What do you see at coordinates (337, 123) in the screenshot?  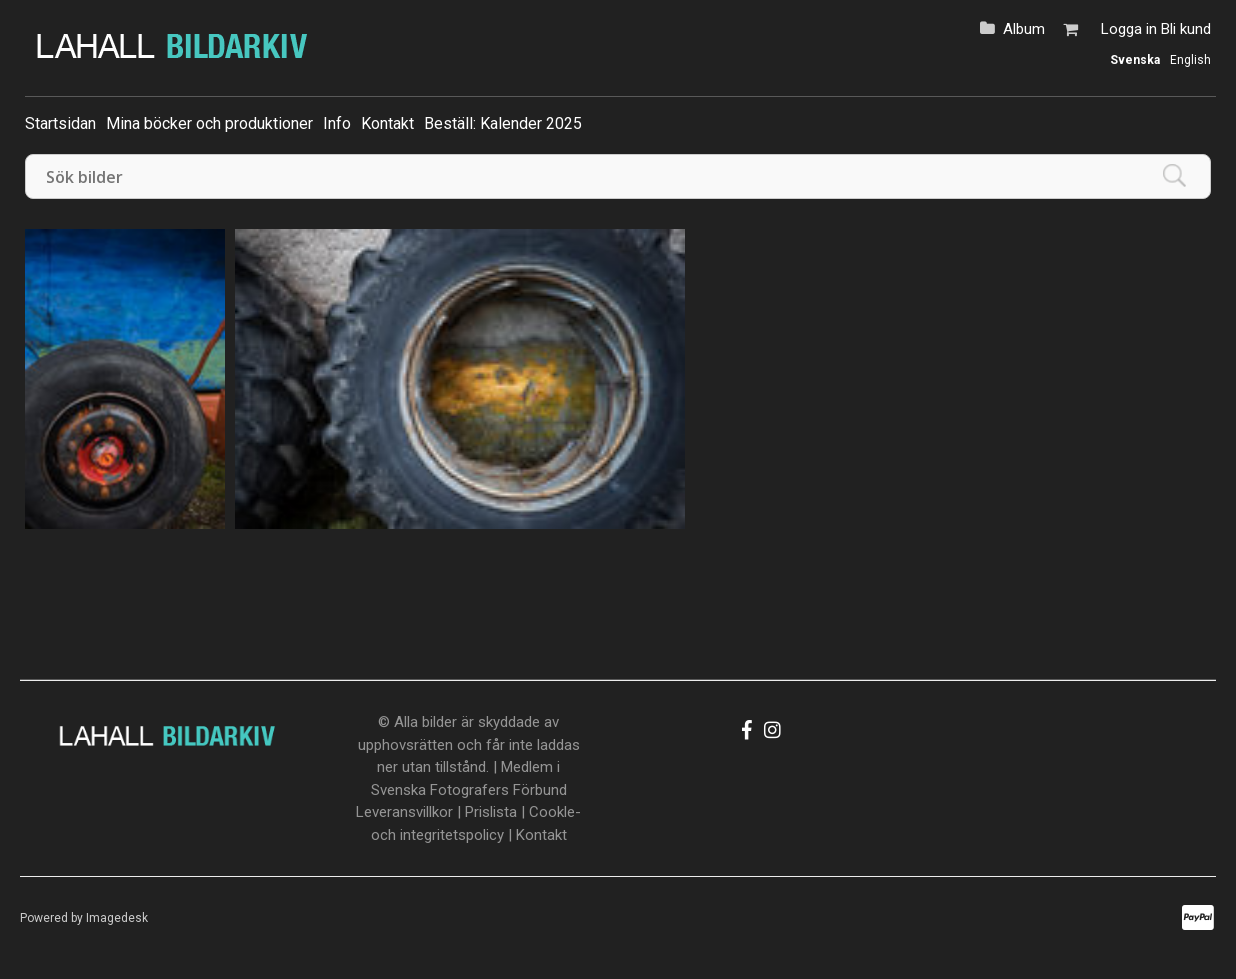 I see `Info` at bounding box center [337, 123].